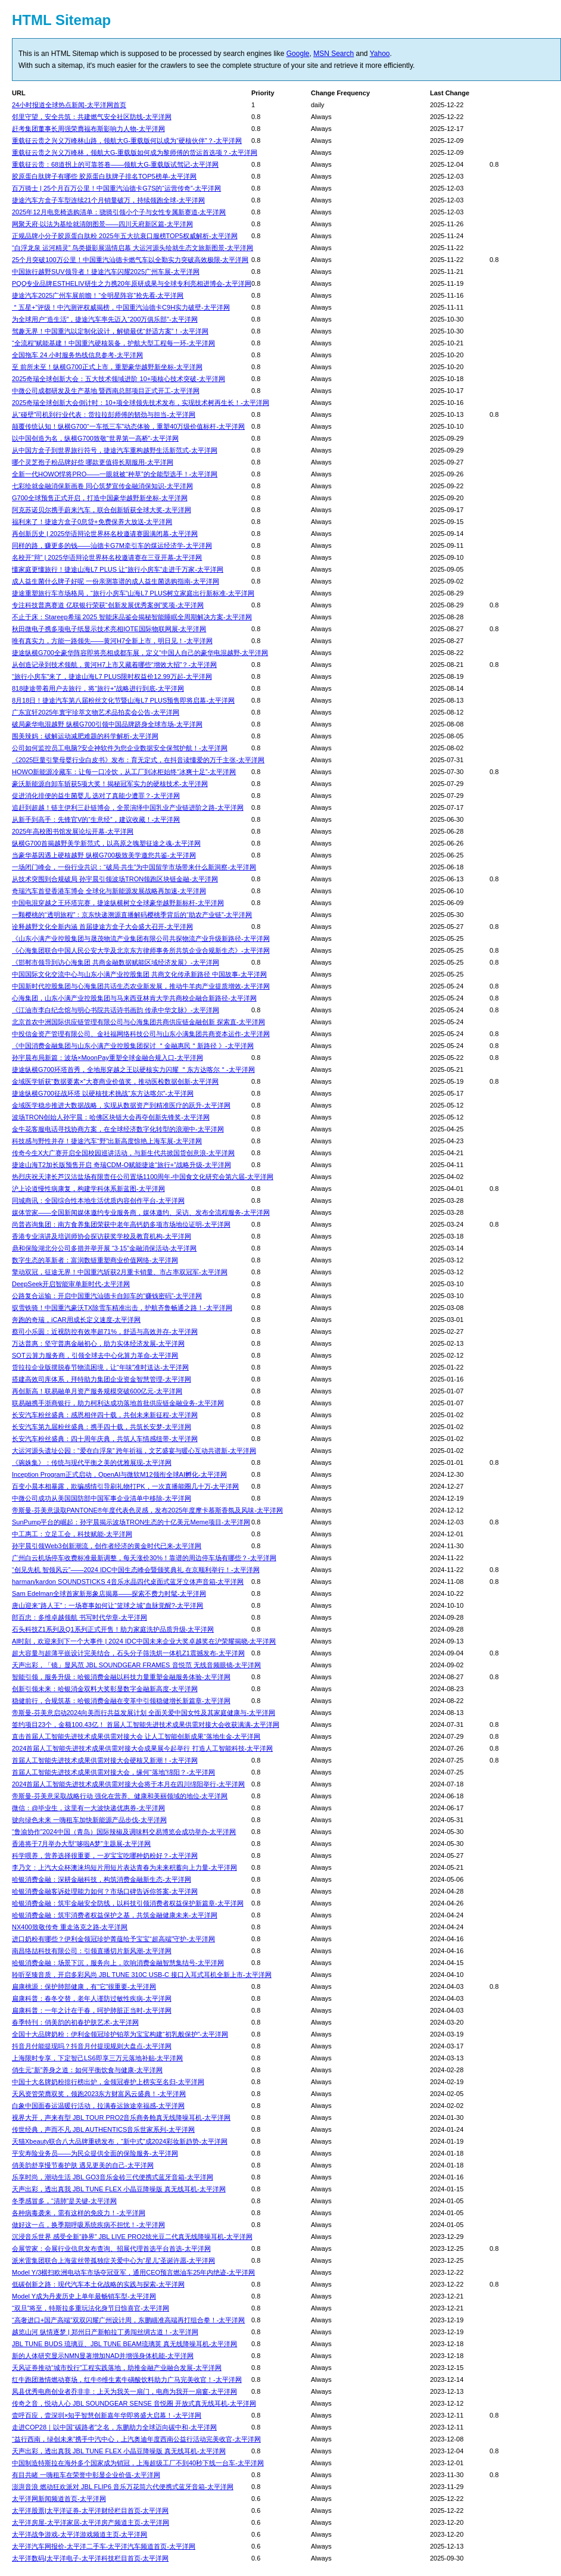 The image size is (561, 2576). What do you see at coordinates (105, 533) in the screenshot?
I see `再创新历史 | 2025华语辩论世界杯名校邀请赛圆满闭幕-太平洋网` at bounding box center [105, 533].